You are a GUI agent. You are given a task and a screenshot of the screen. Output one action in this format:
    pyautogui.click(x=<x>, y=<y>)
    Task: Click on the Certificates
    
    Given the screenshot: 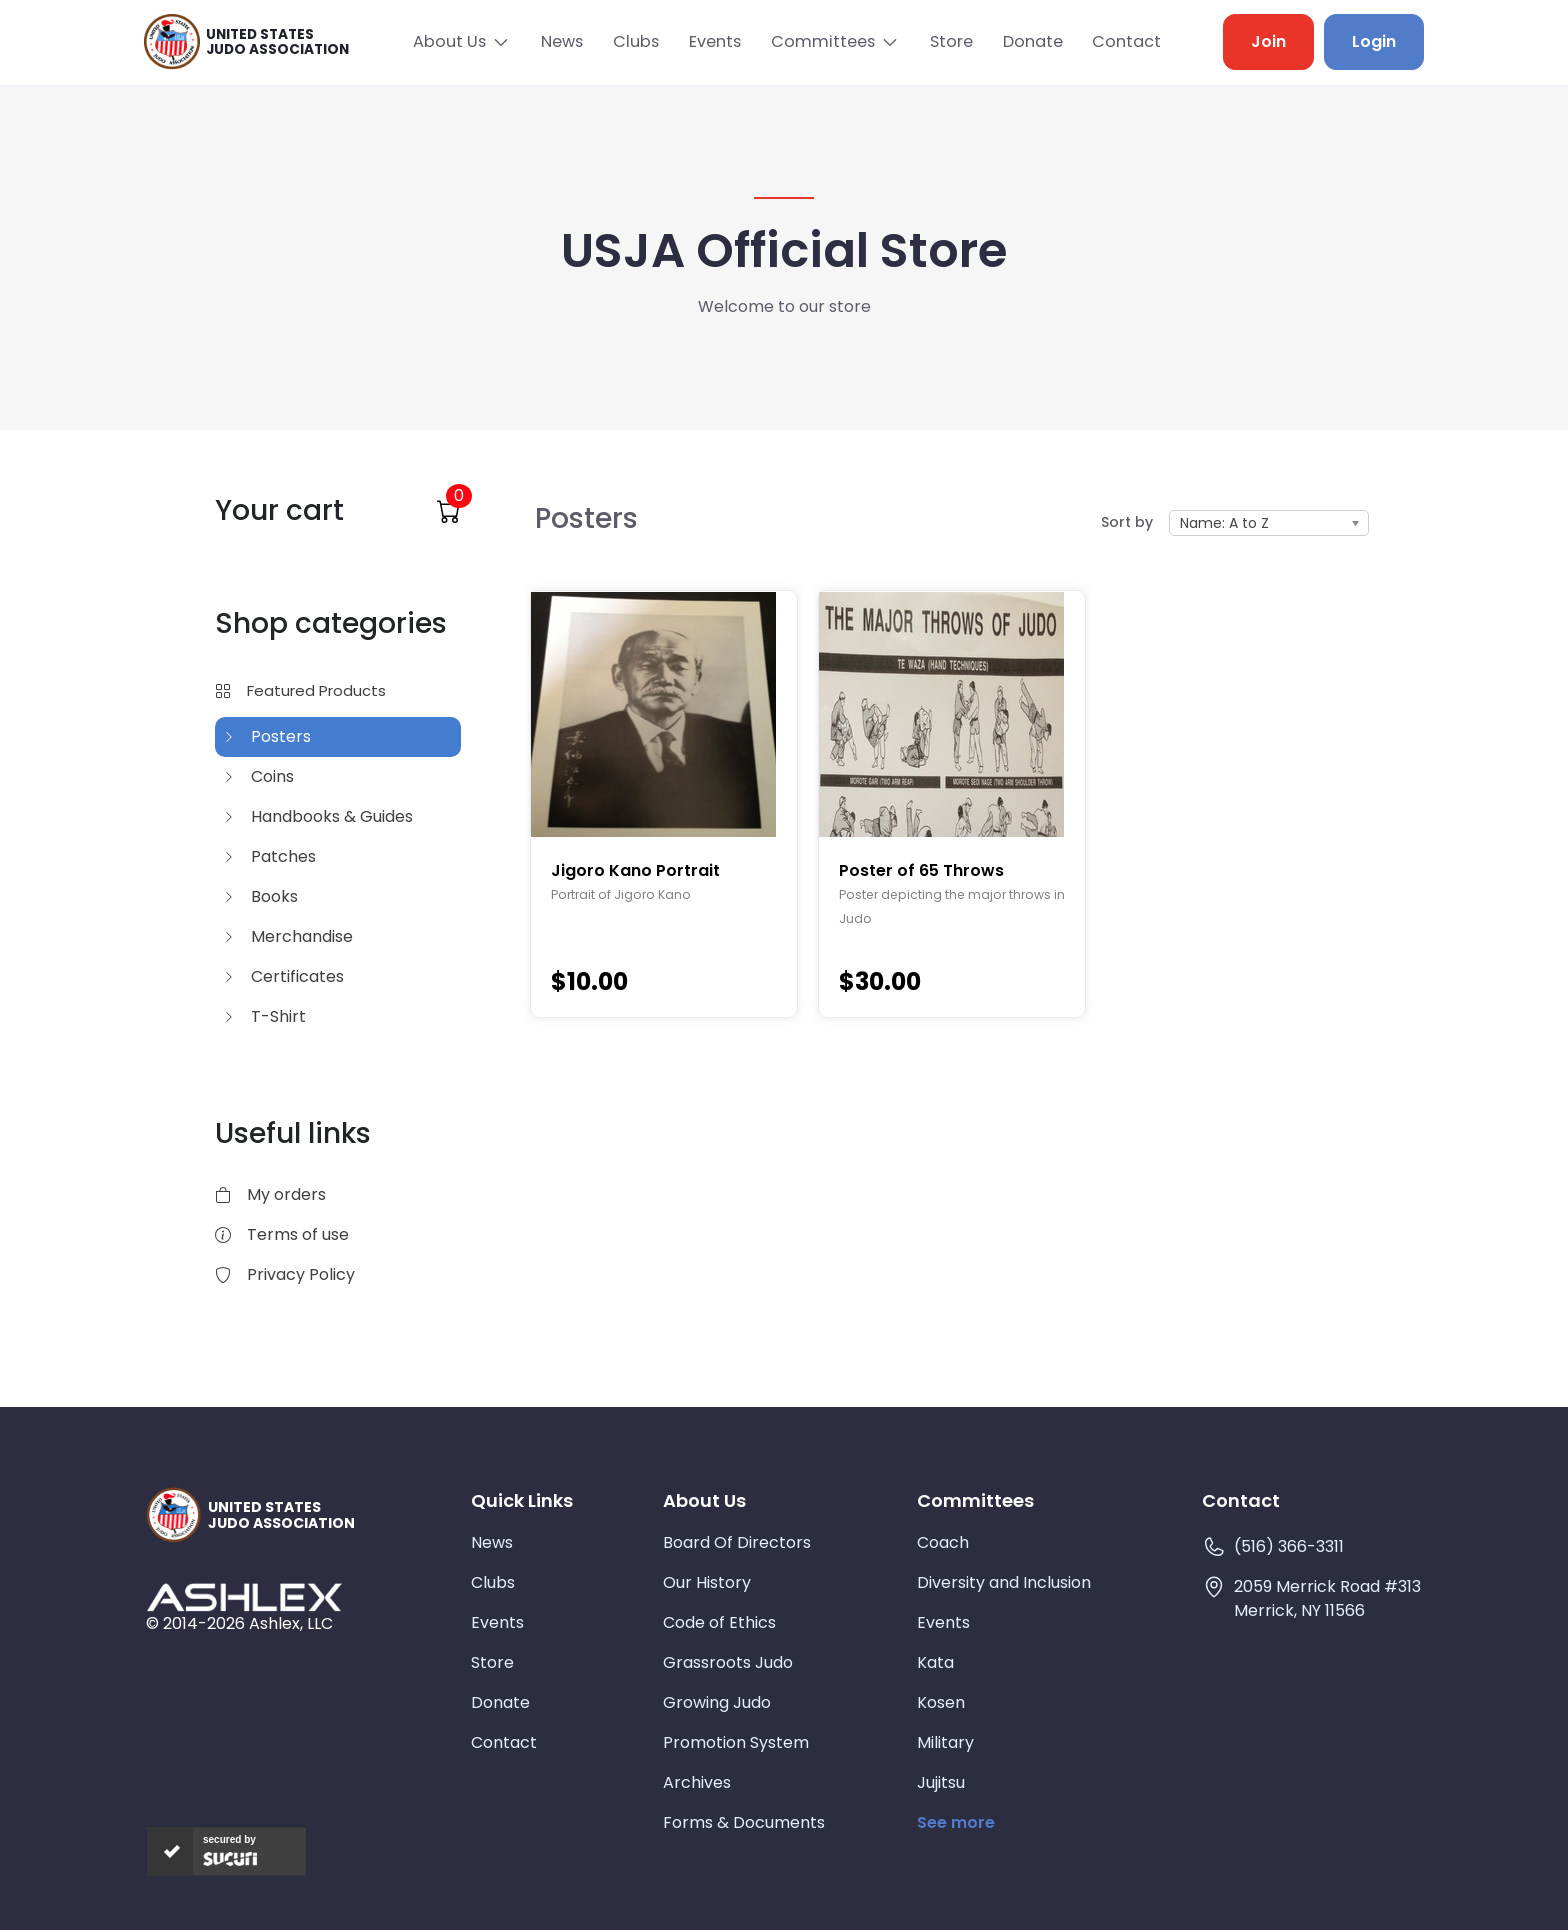 What is the action you would take?
    pyautogui.click(x=283, y=975)
    